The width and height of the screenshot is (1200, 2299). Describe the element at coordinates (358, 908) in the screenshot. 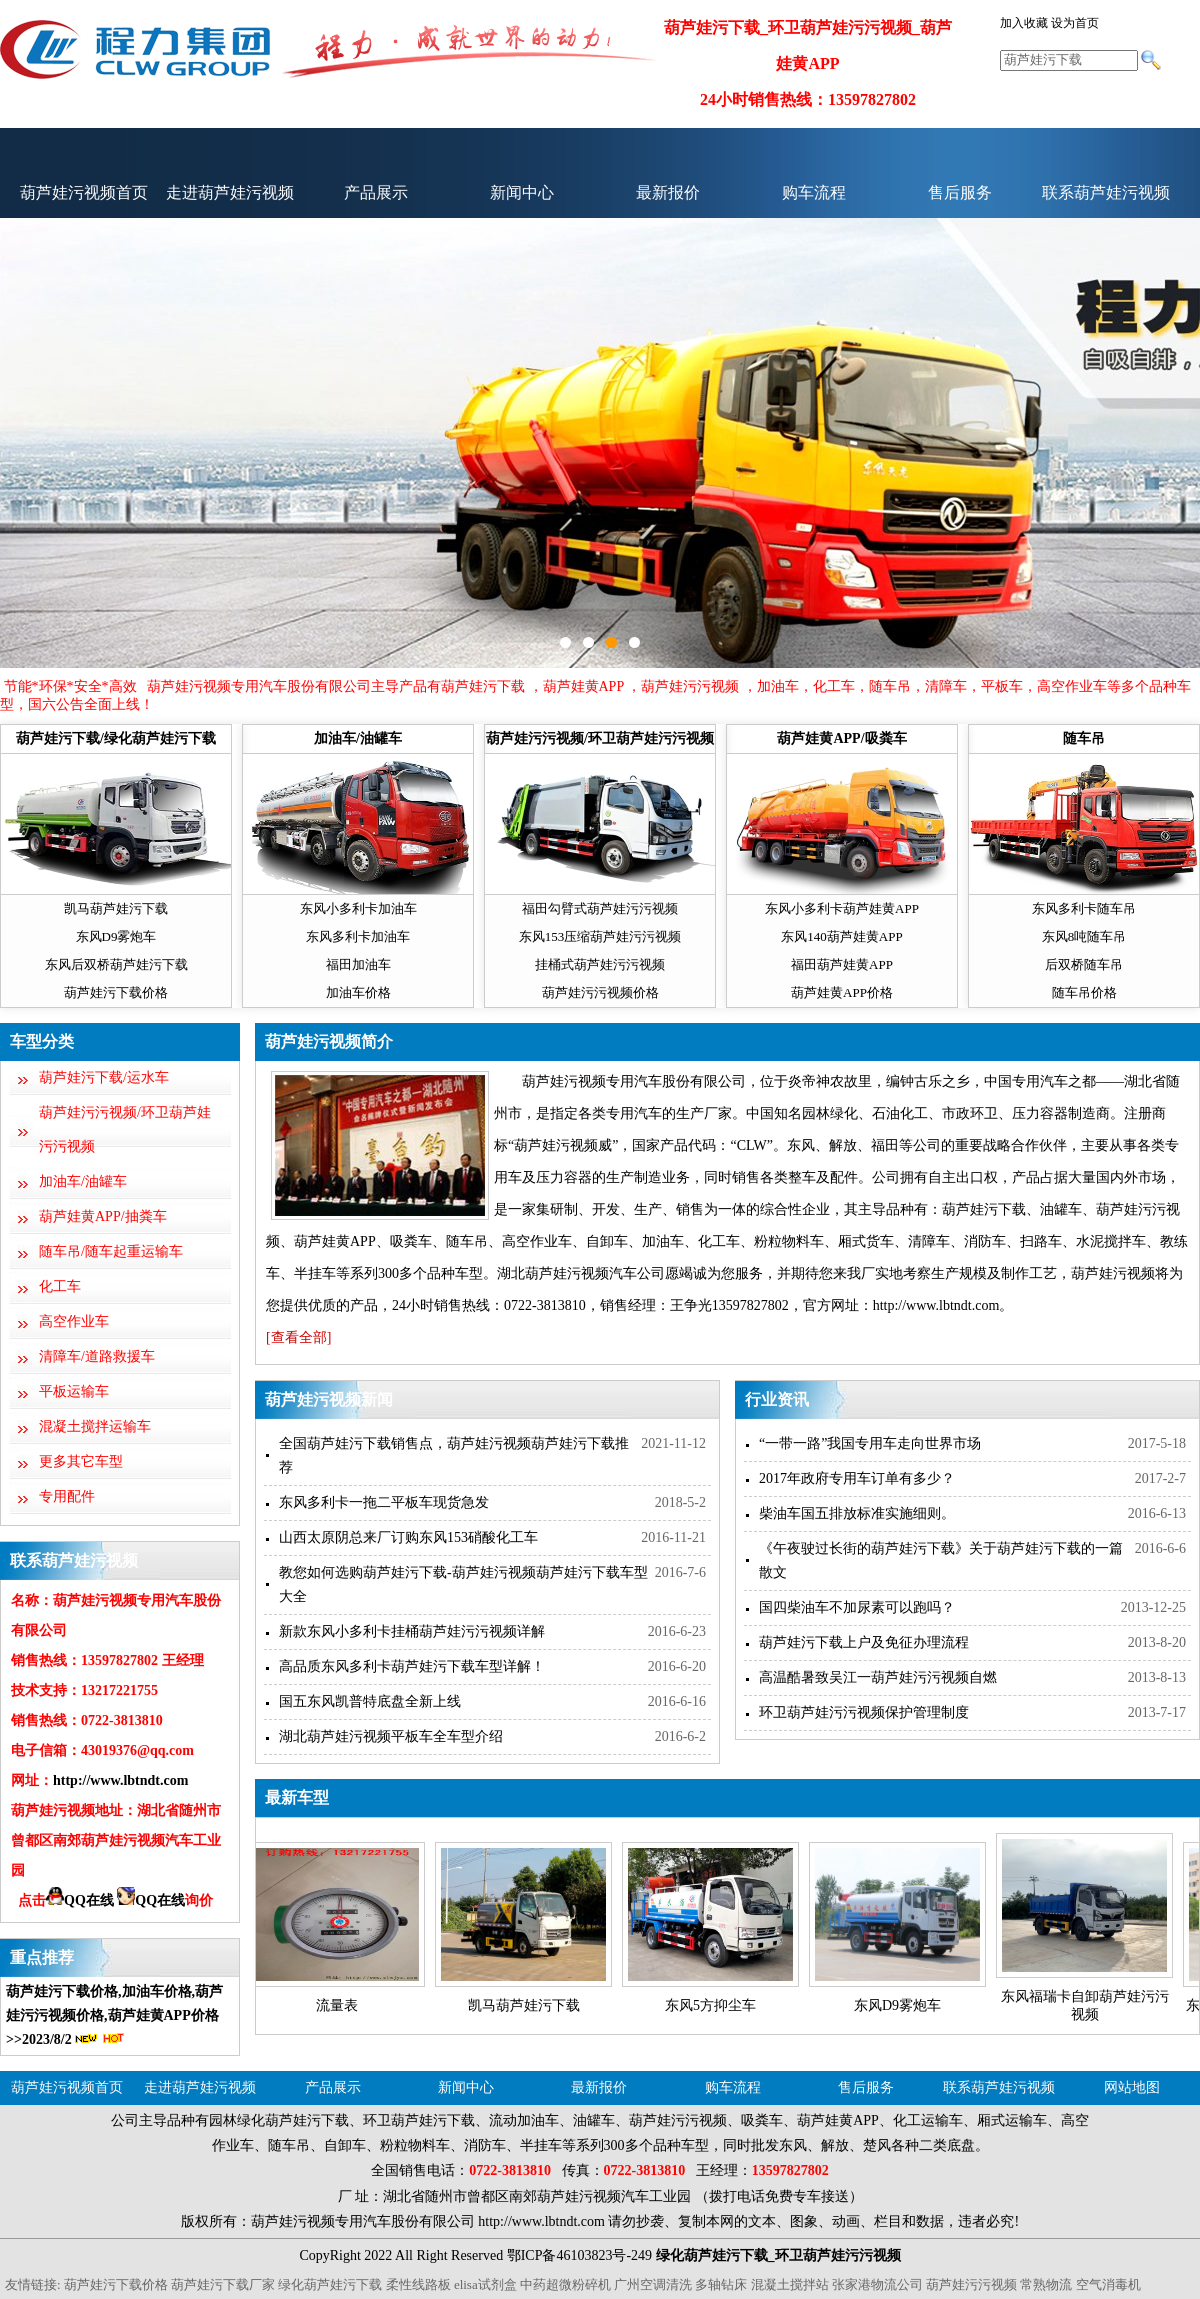

I see `东风小多利卡加油车` at that location.